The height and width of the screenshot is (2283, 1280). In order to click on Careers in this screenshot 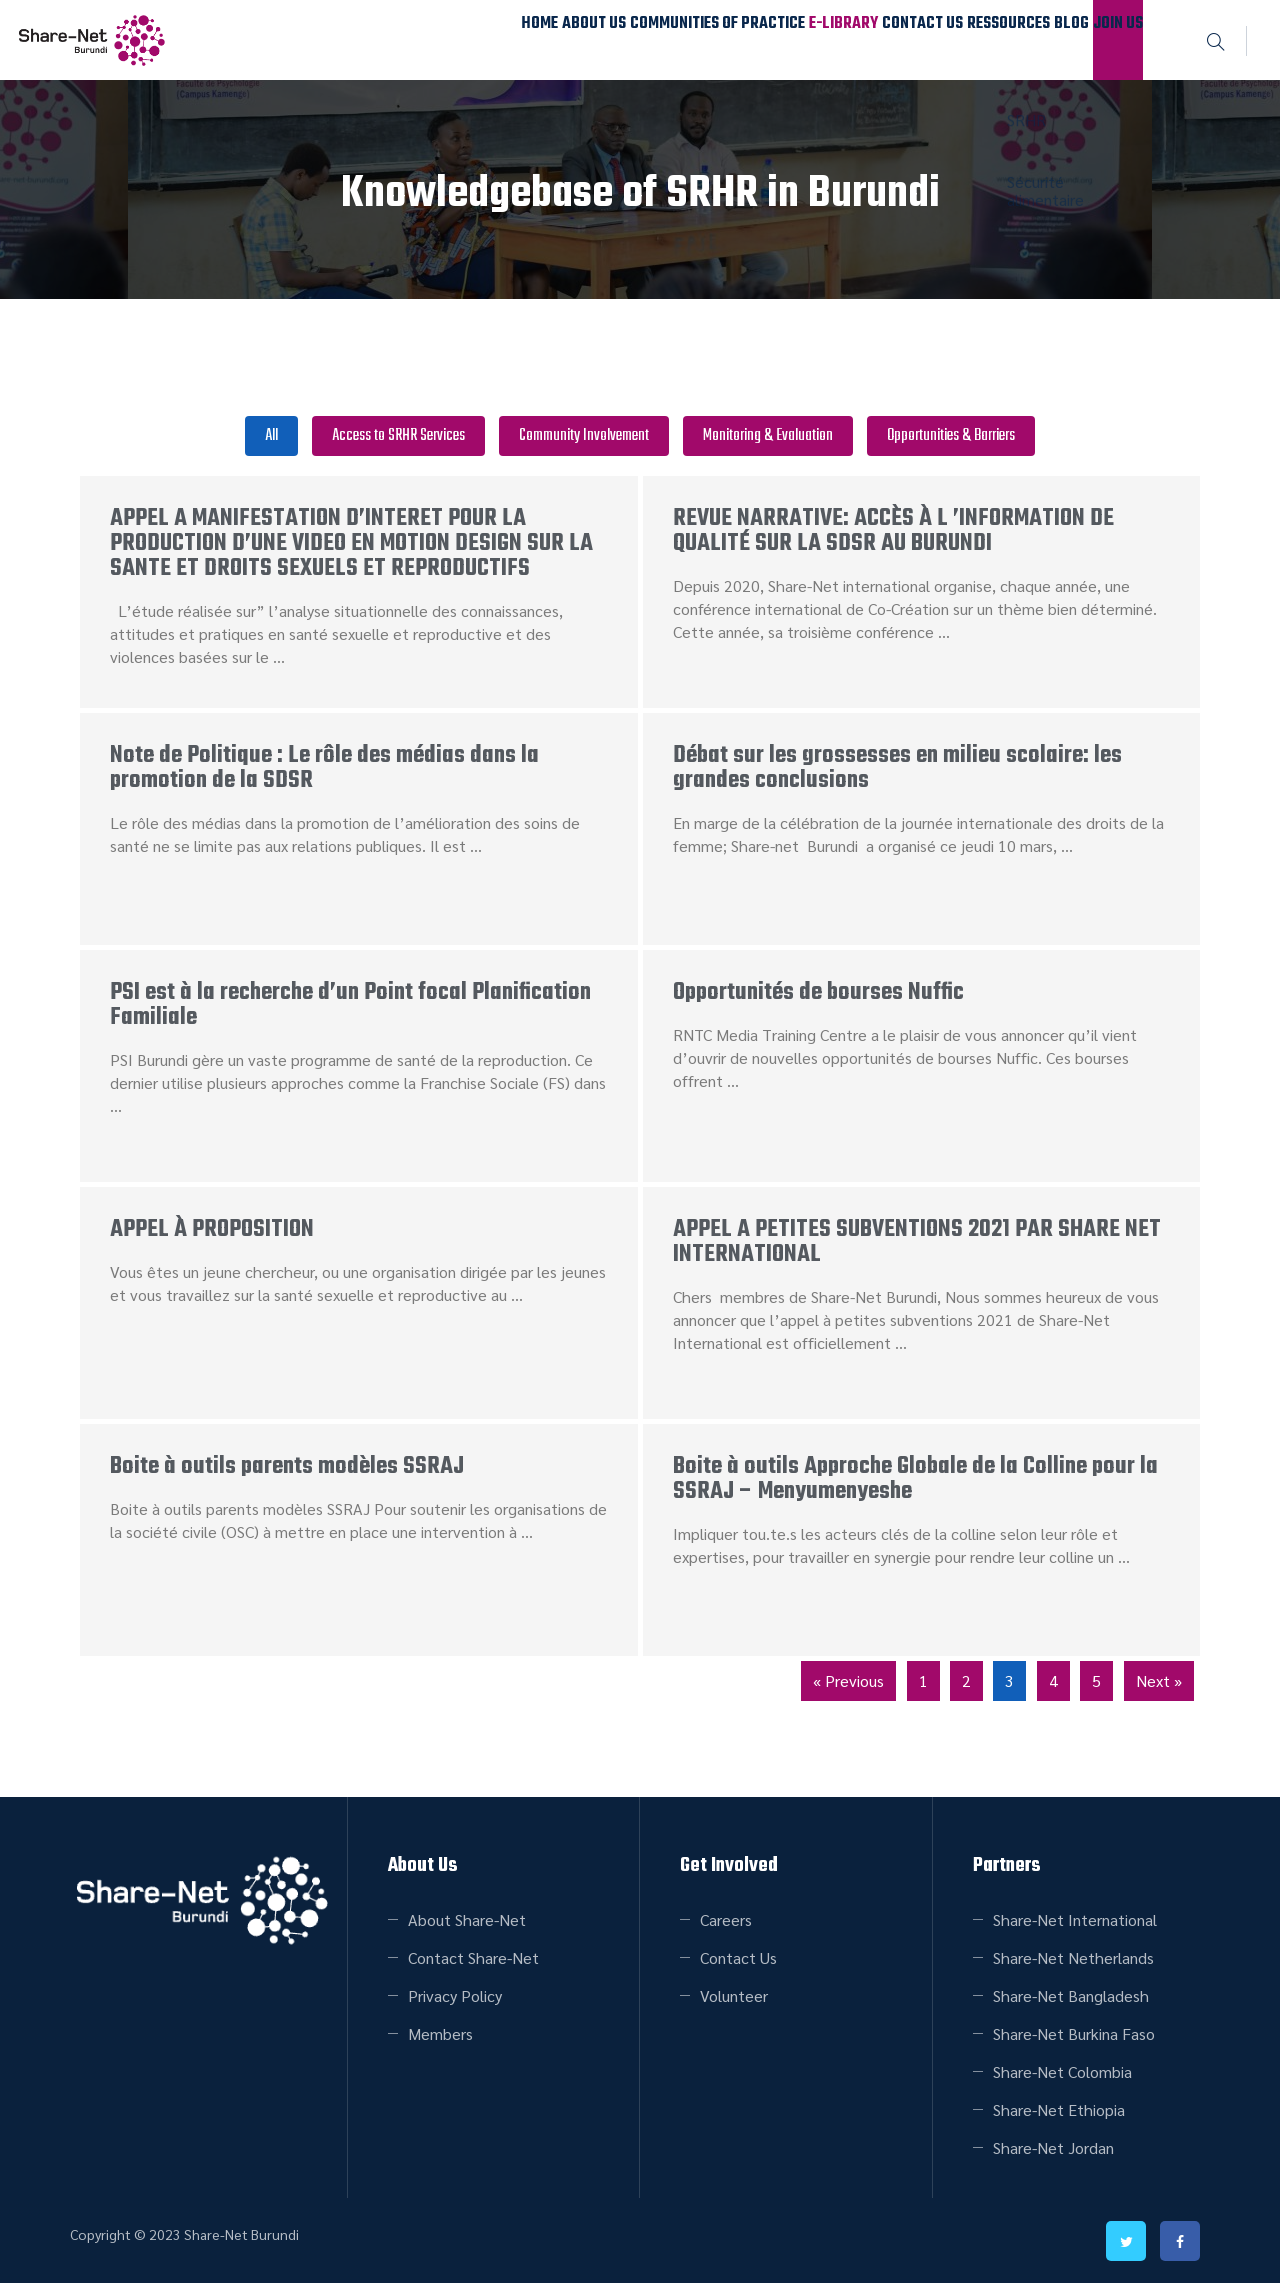, I will do `click(726, 1919)`.